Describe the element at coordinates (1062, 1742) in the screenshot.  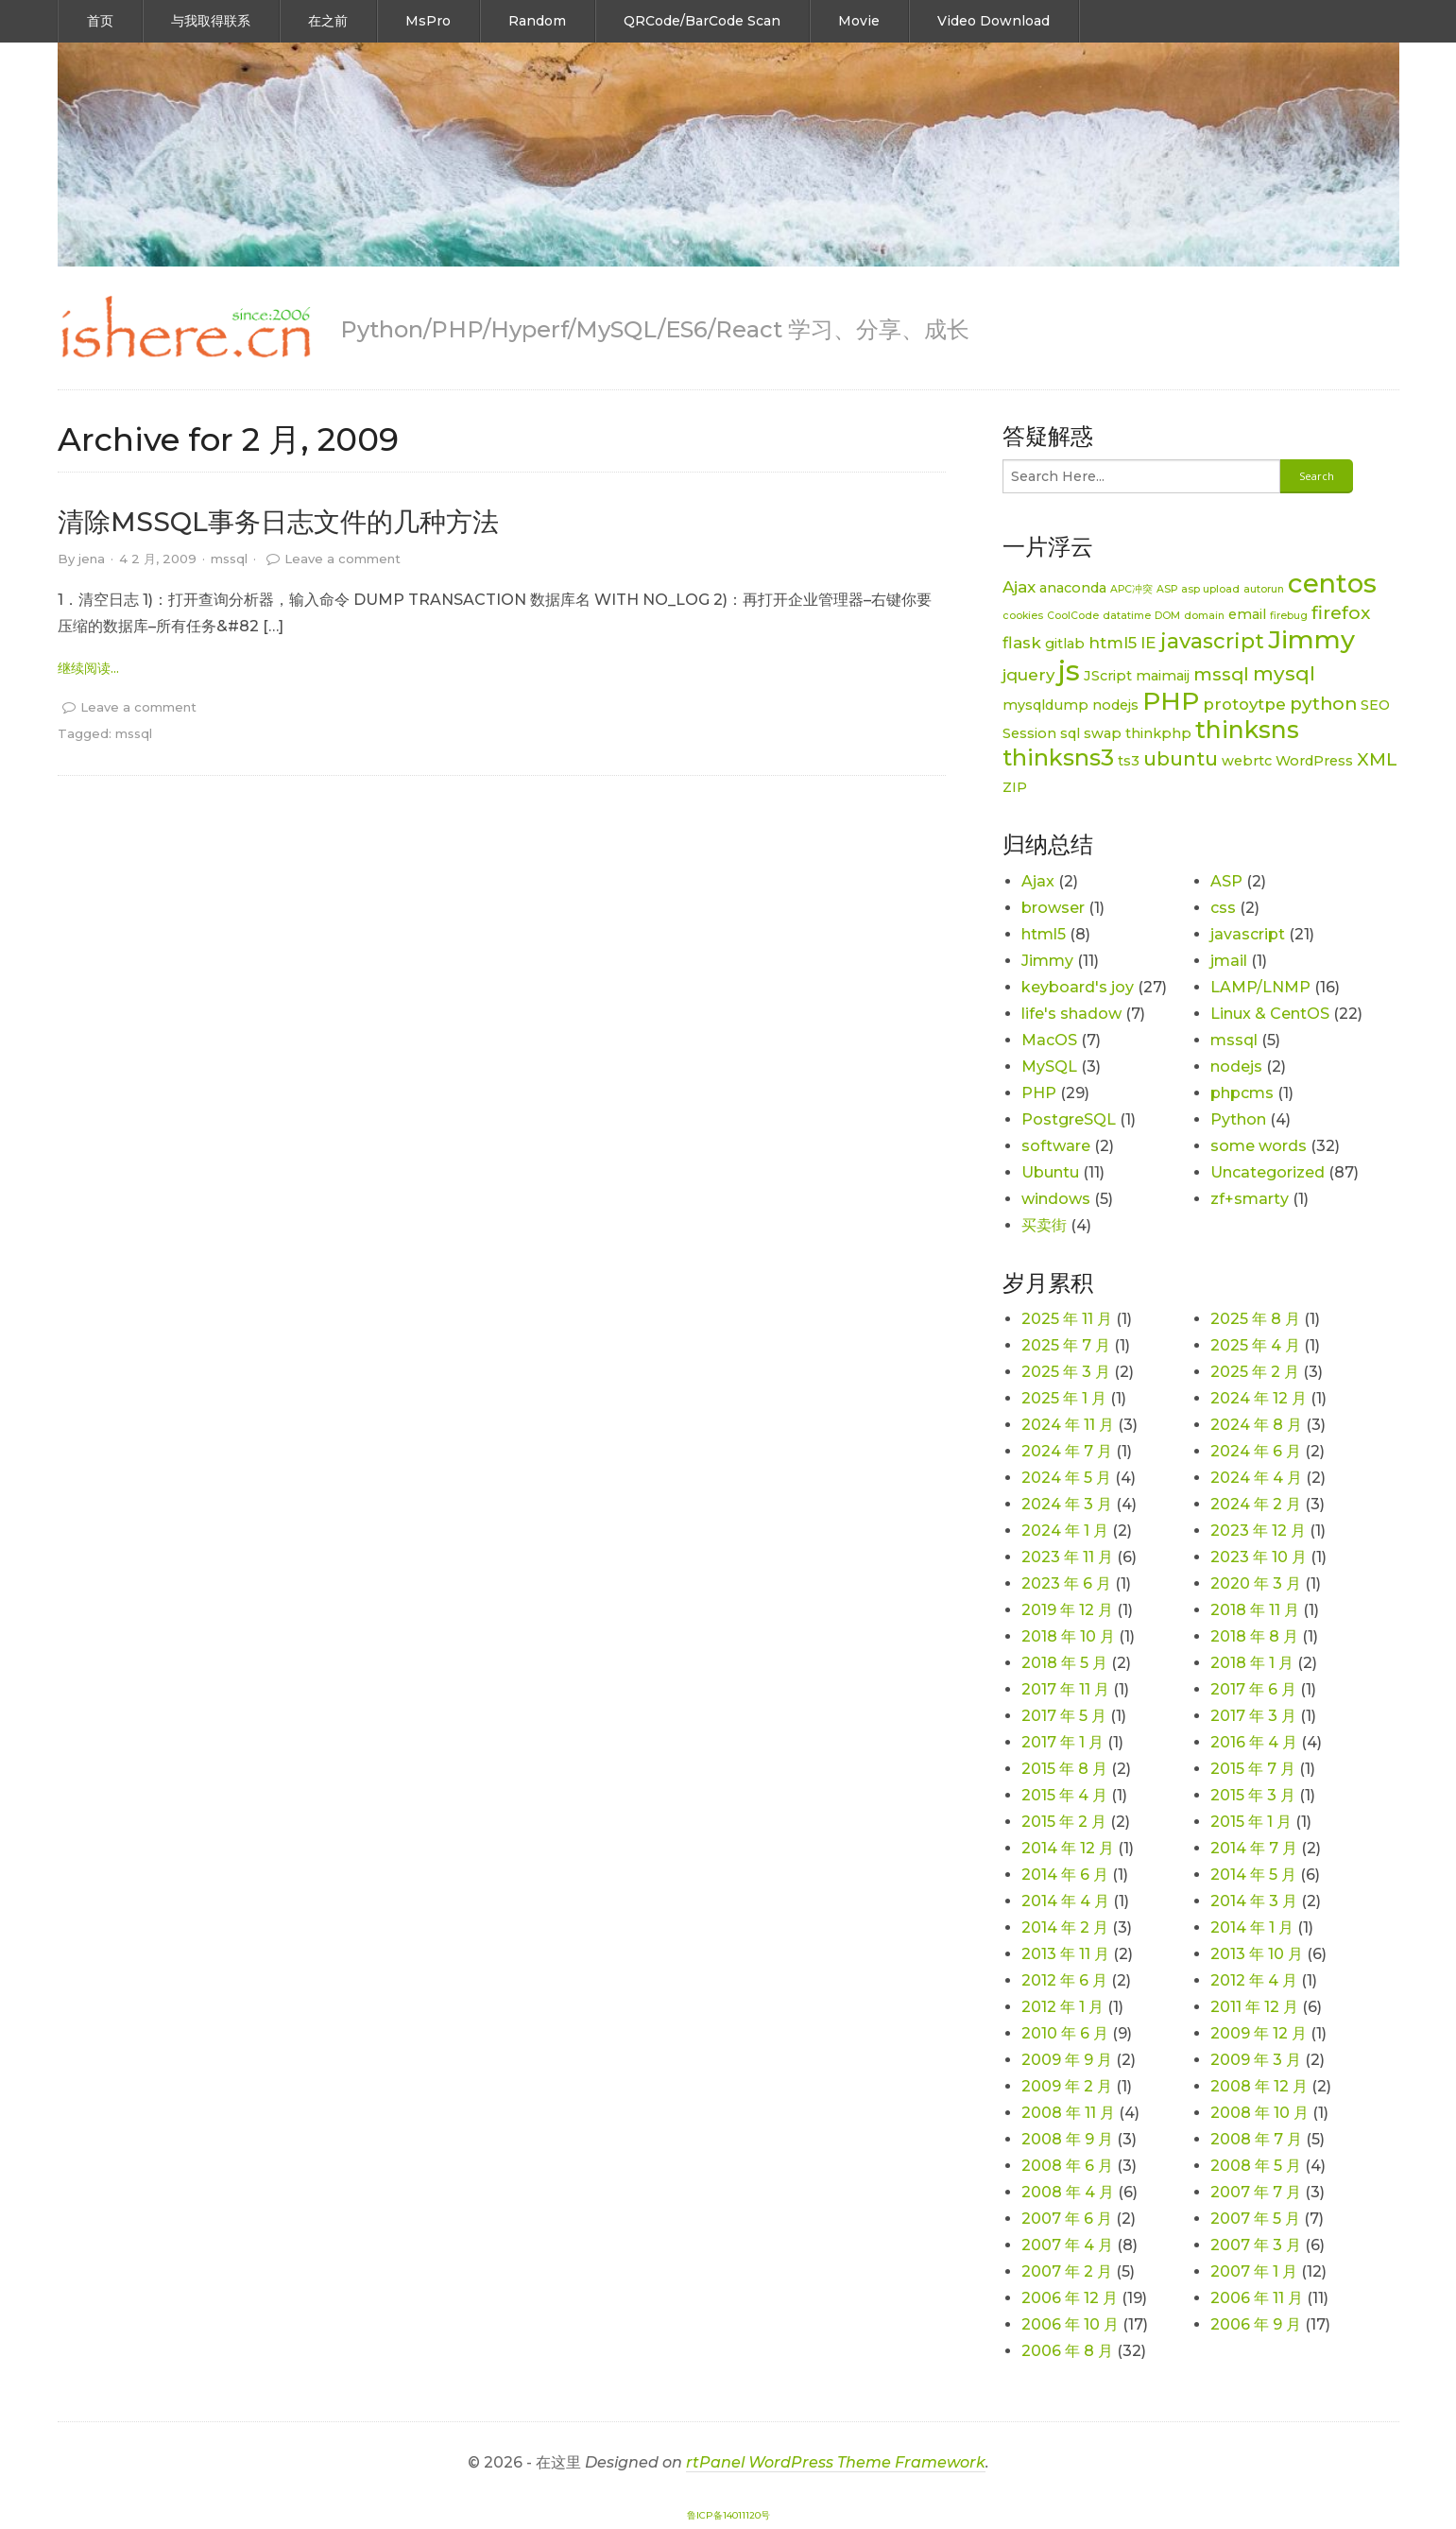
I see `2017 年 1 月` at that location.